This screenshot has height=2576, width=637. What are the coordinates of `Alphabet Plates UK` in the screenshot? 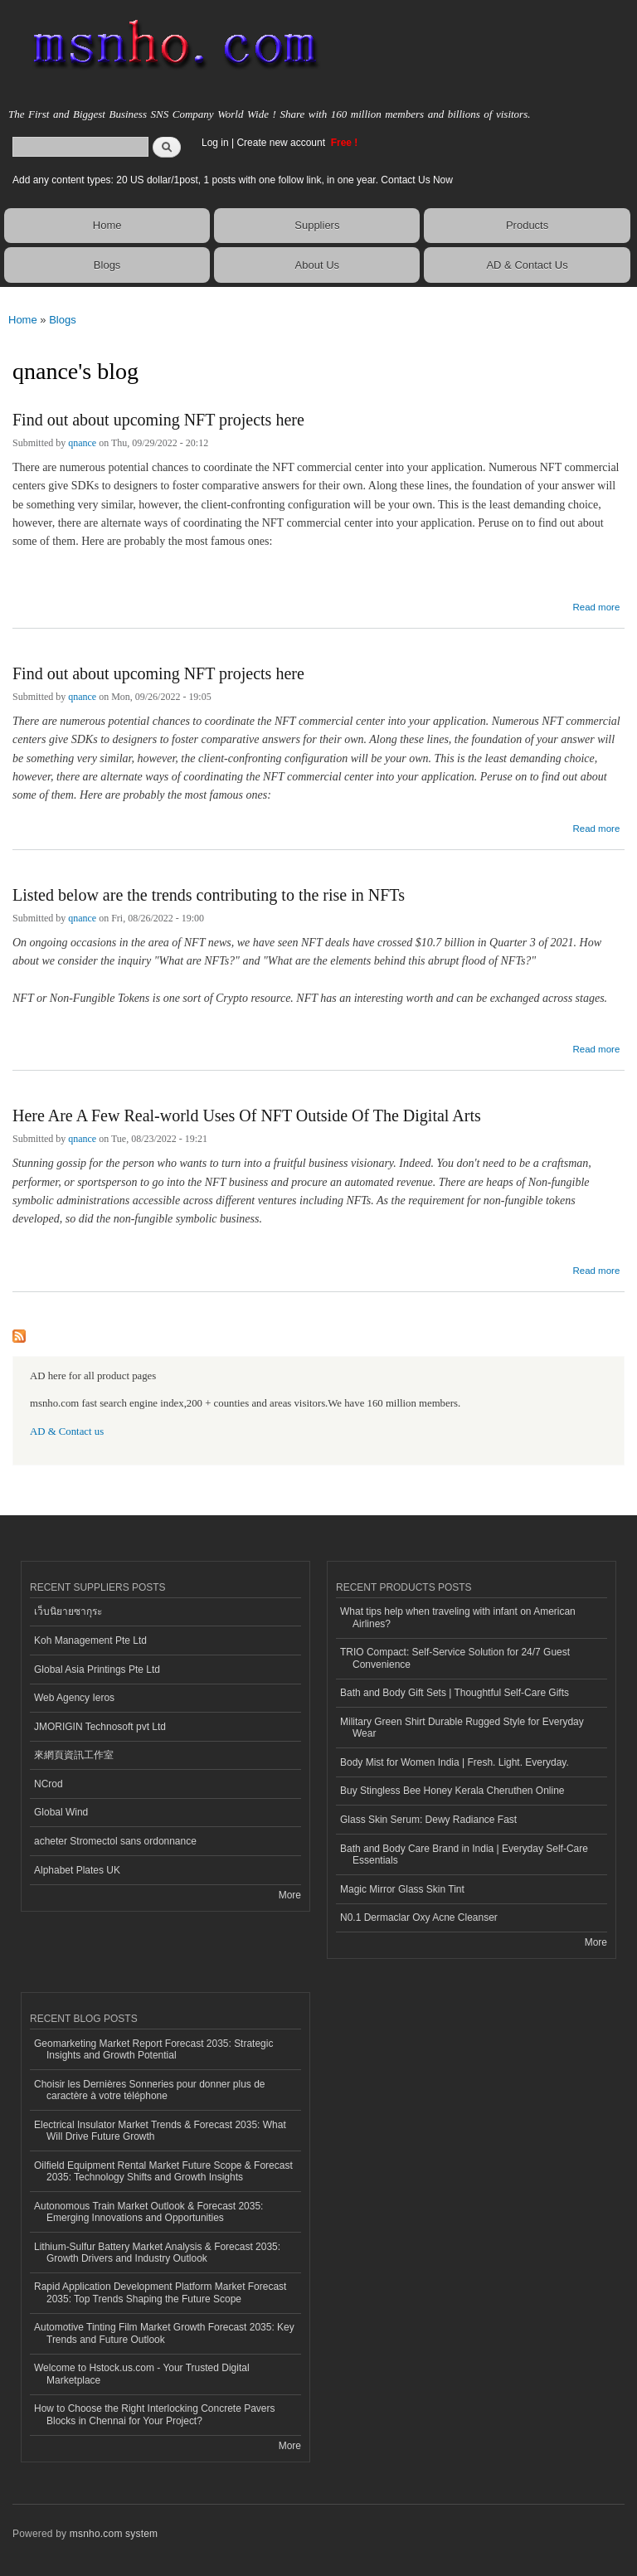 It's located at (77, 1870).